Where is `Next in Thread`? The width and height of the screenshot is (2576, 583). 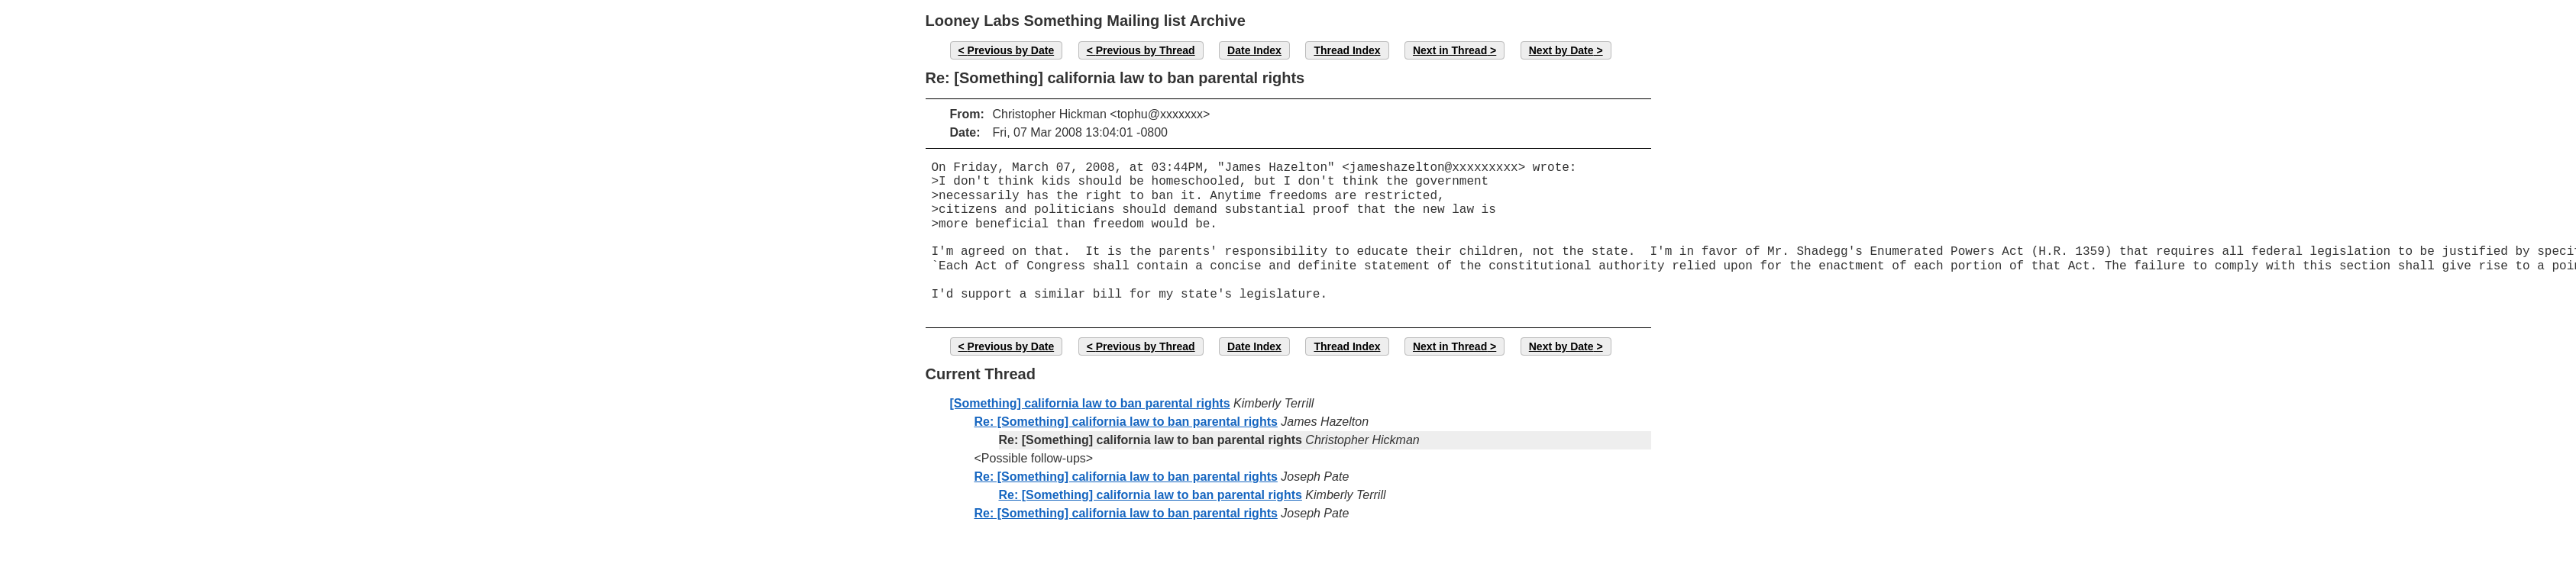
Next in Thread is located at coordinates (1450, 50).